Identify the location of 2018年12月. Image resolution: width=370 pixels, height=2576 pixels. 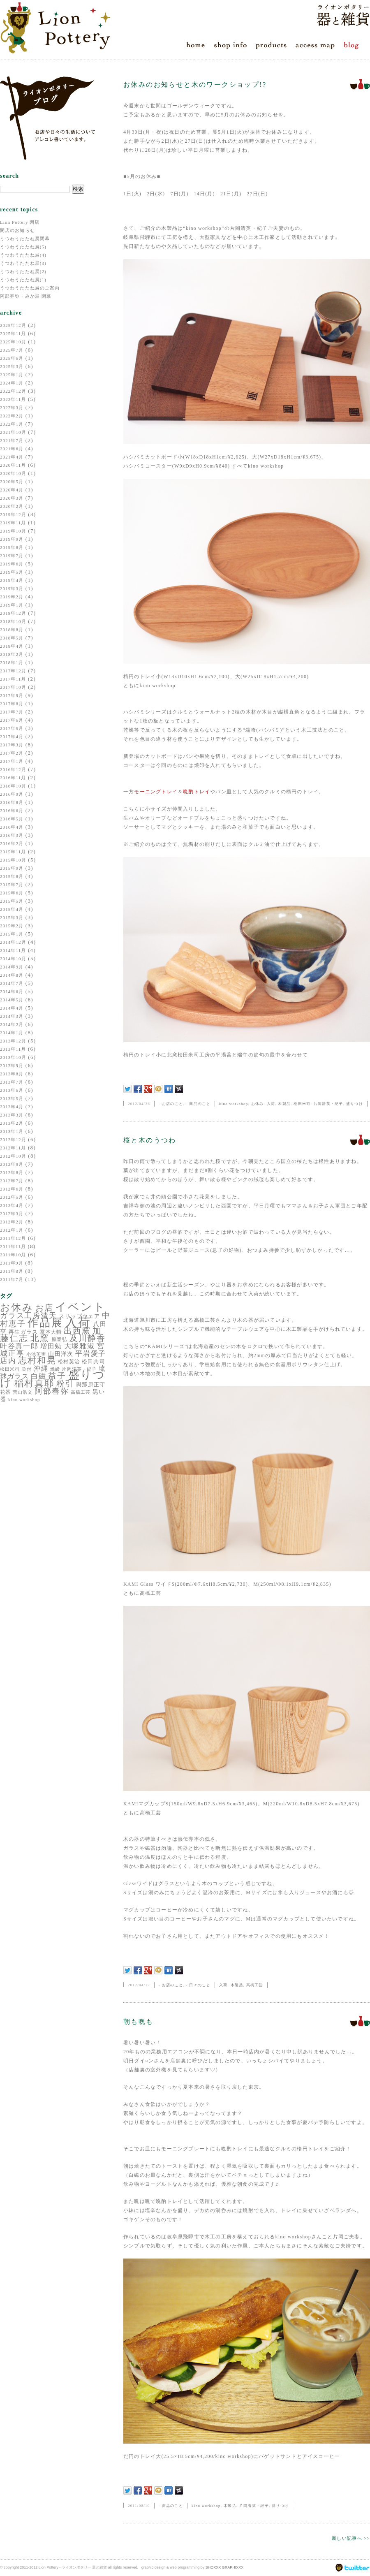
(13, 613).